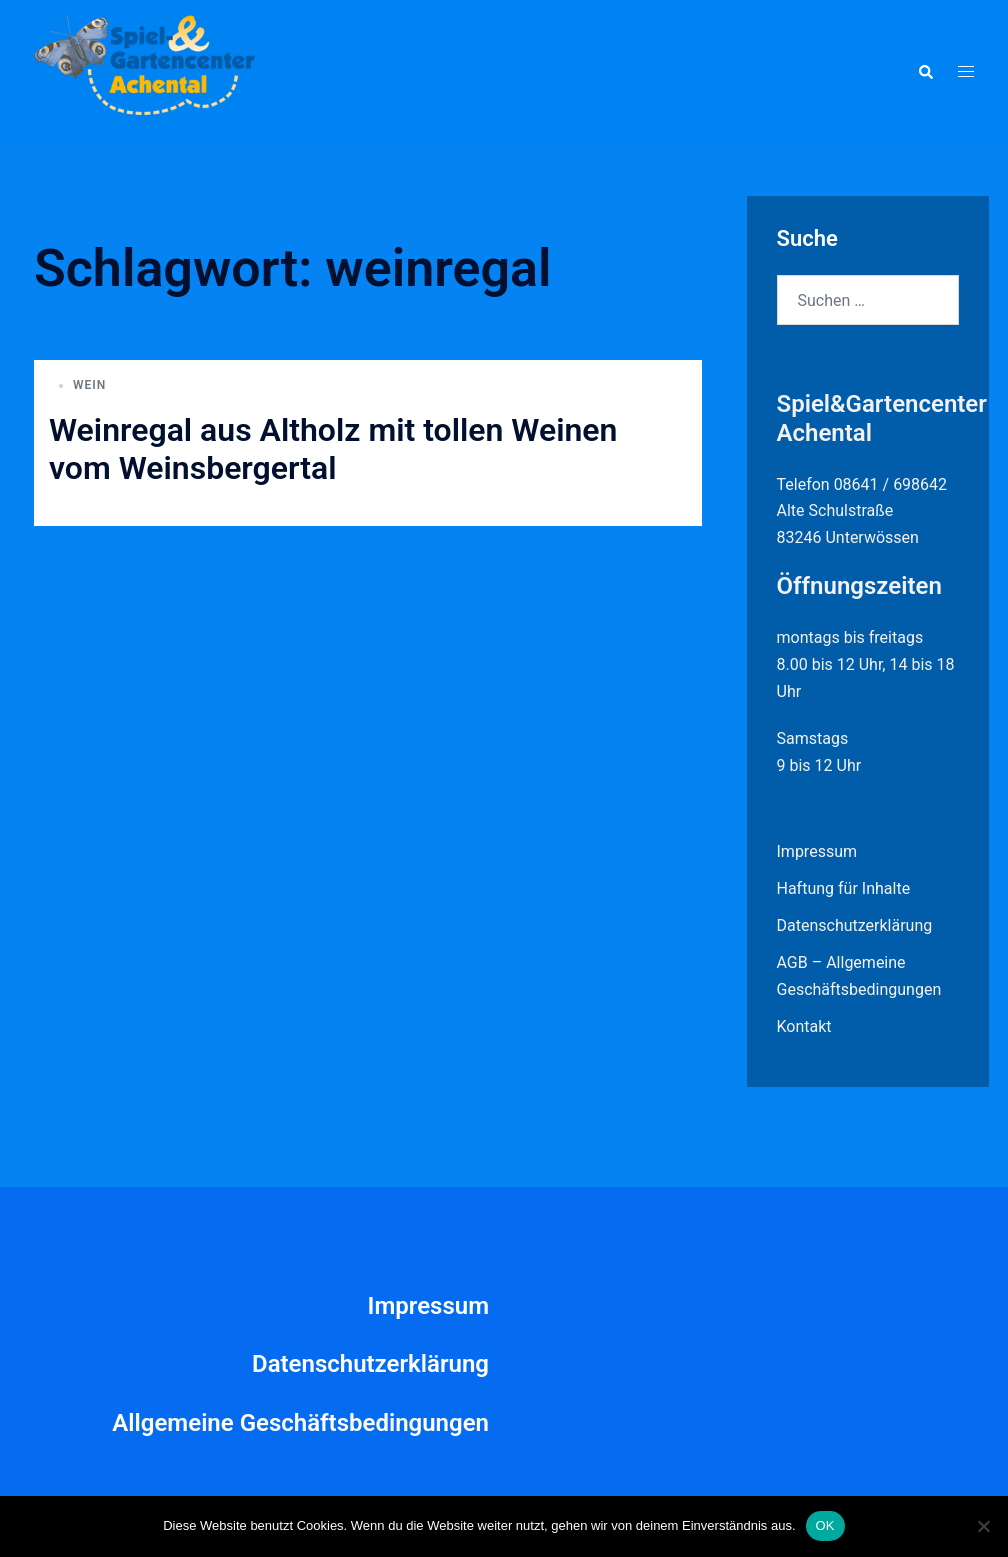  I want to click on Datenschutzerklärung, so click(855, 925).